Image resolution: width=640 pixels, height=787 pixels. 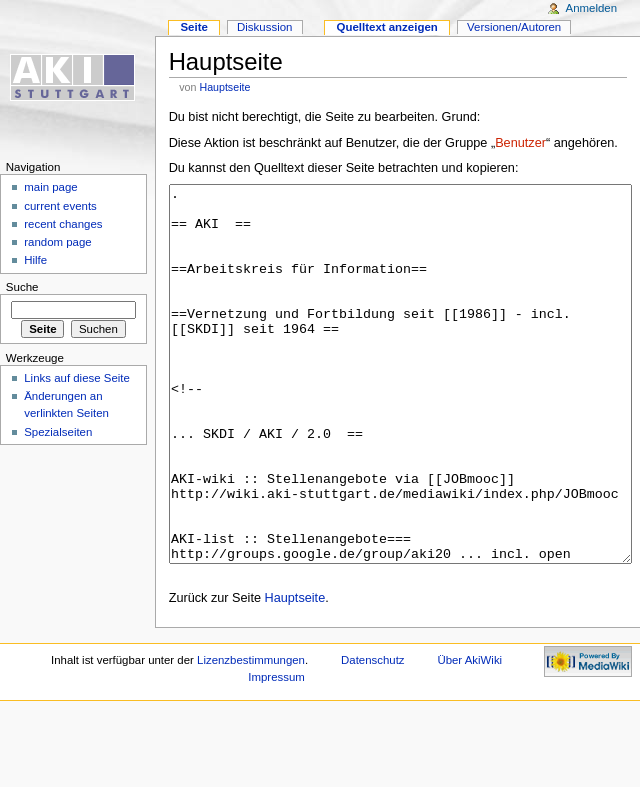 I want to click on Hauptseite, so click(x=224, y=87).